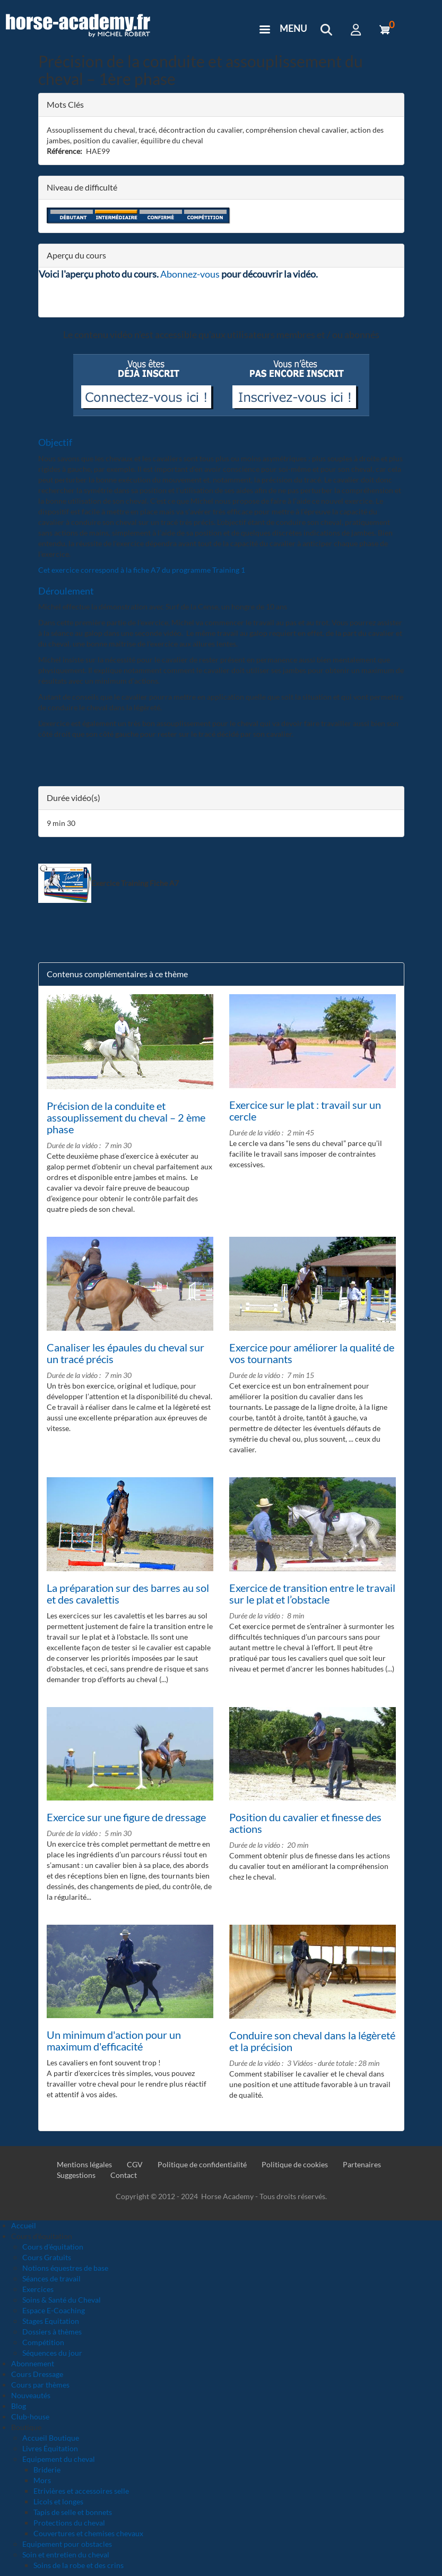 The image size is (442, 2576). I want to click on Canaliser les épaules du cheval sur un tracé précis, so click(125, 1353).